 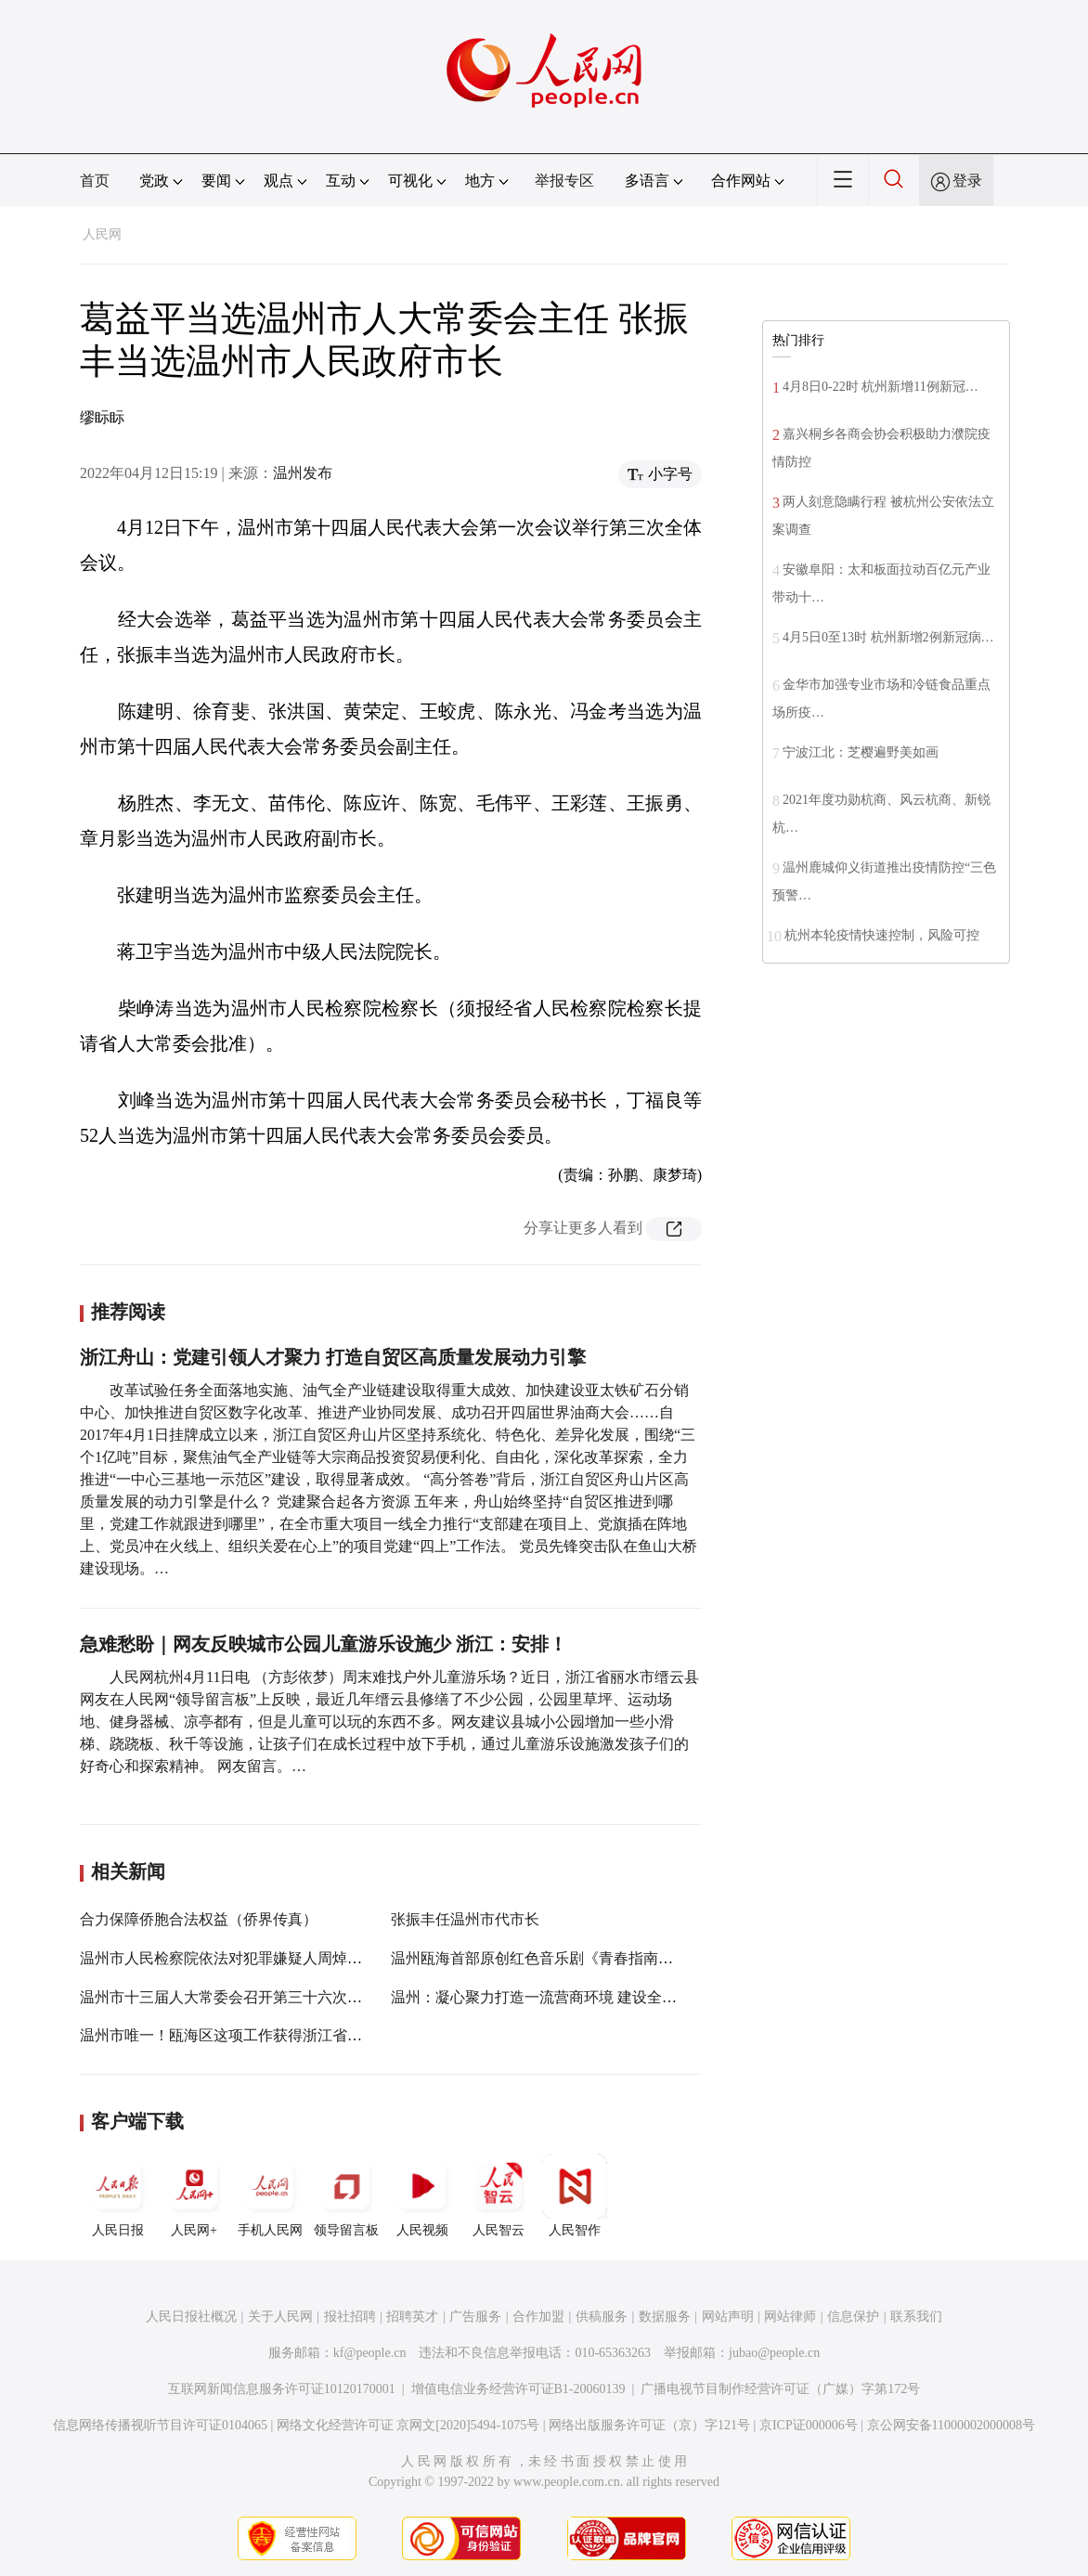 What do you see at coordinates (498, 2195) in the screenshot?
I see `人民智云` at bounding box center [498, 2195].